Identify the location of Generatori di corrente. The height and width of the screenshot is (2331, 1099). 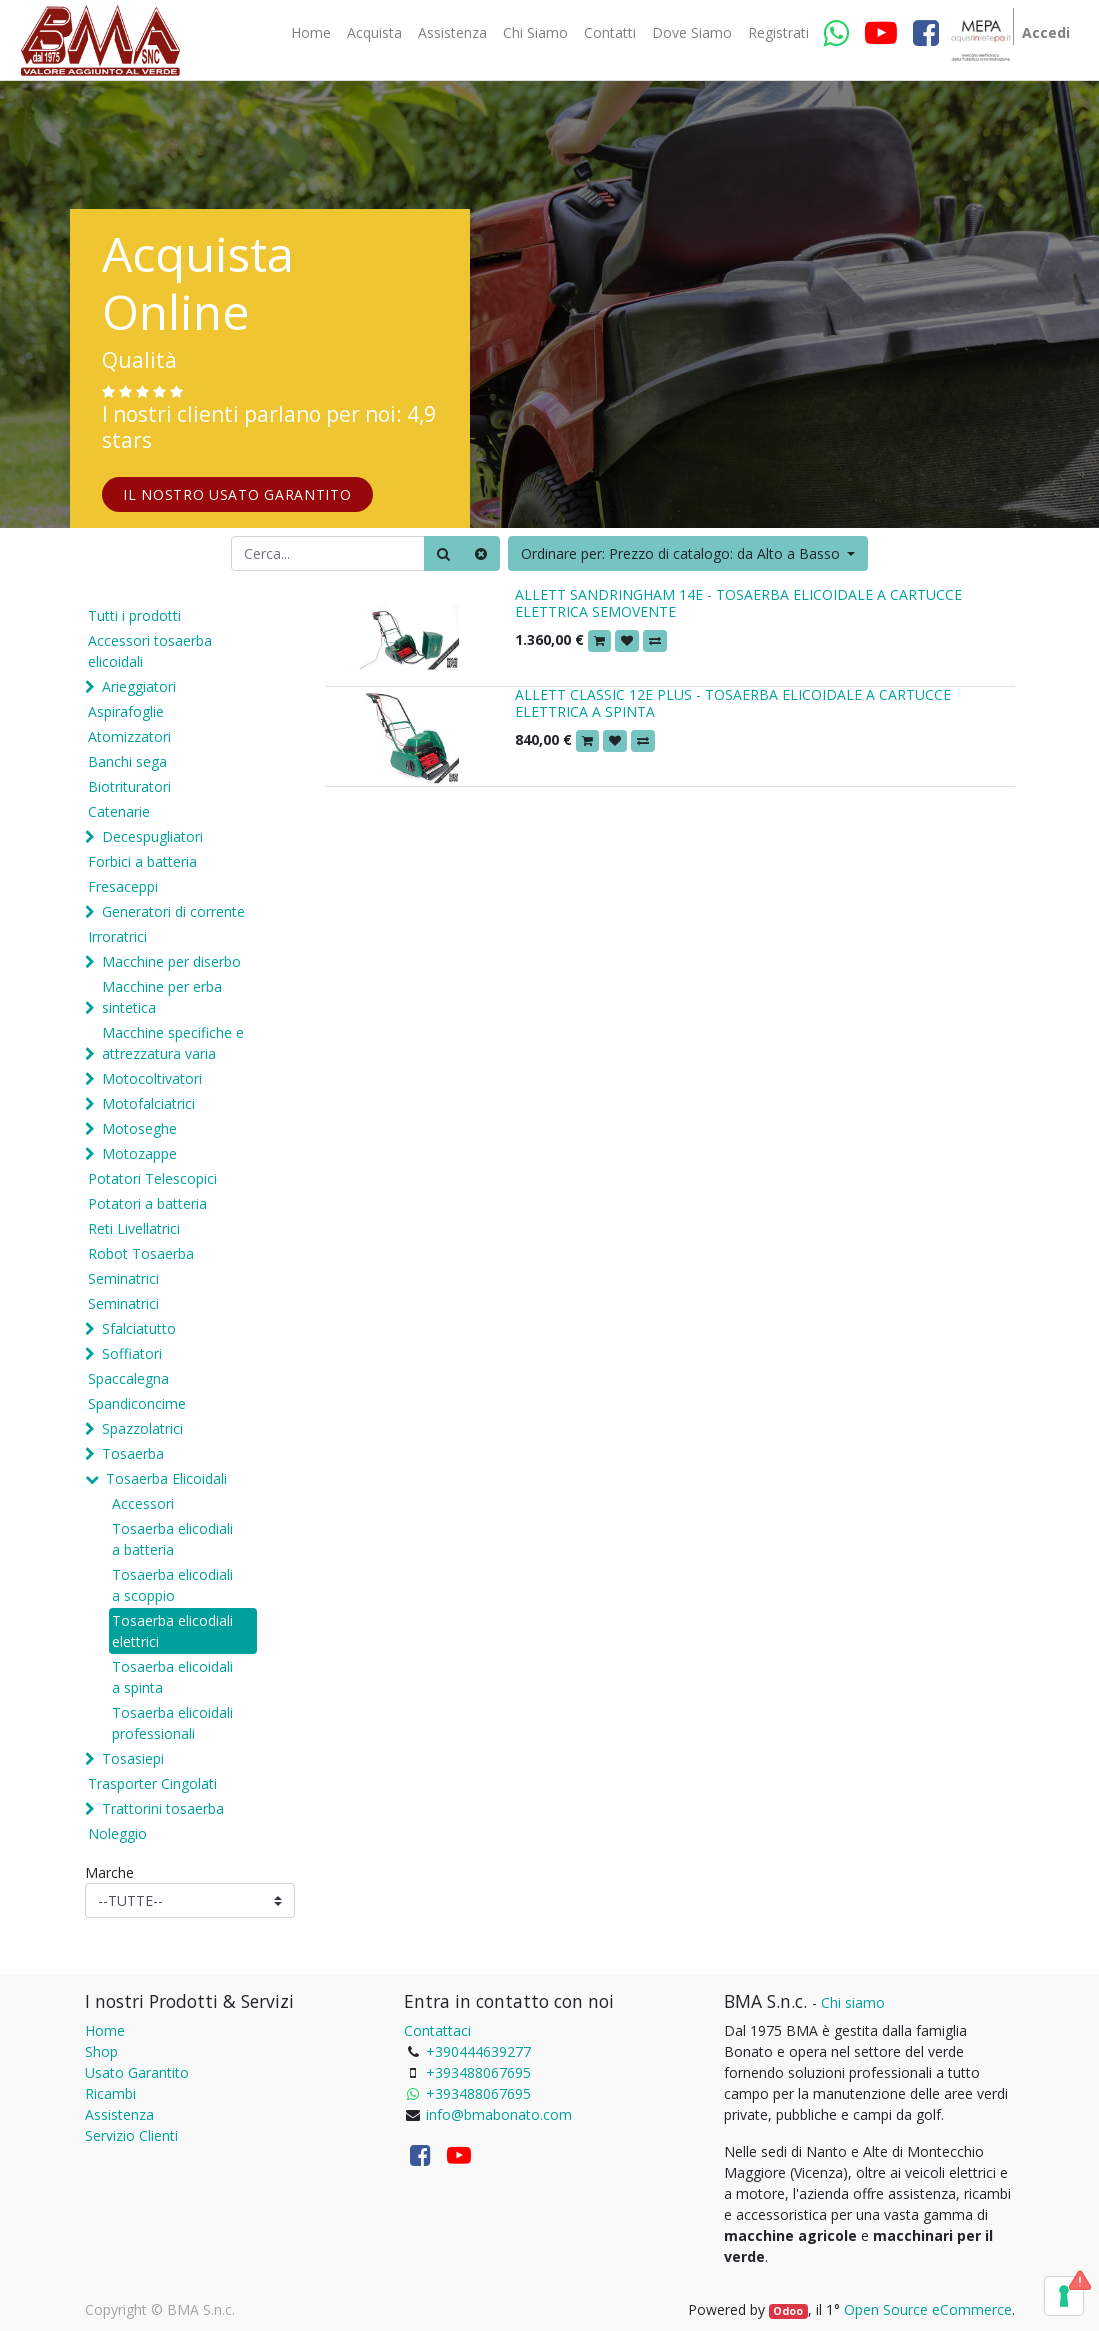
(173, 911).